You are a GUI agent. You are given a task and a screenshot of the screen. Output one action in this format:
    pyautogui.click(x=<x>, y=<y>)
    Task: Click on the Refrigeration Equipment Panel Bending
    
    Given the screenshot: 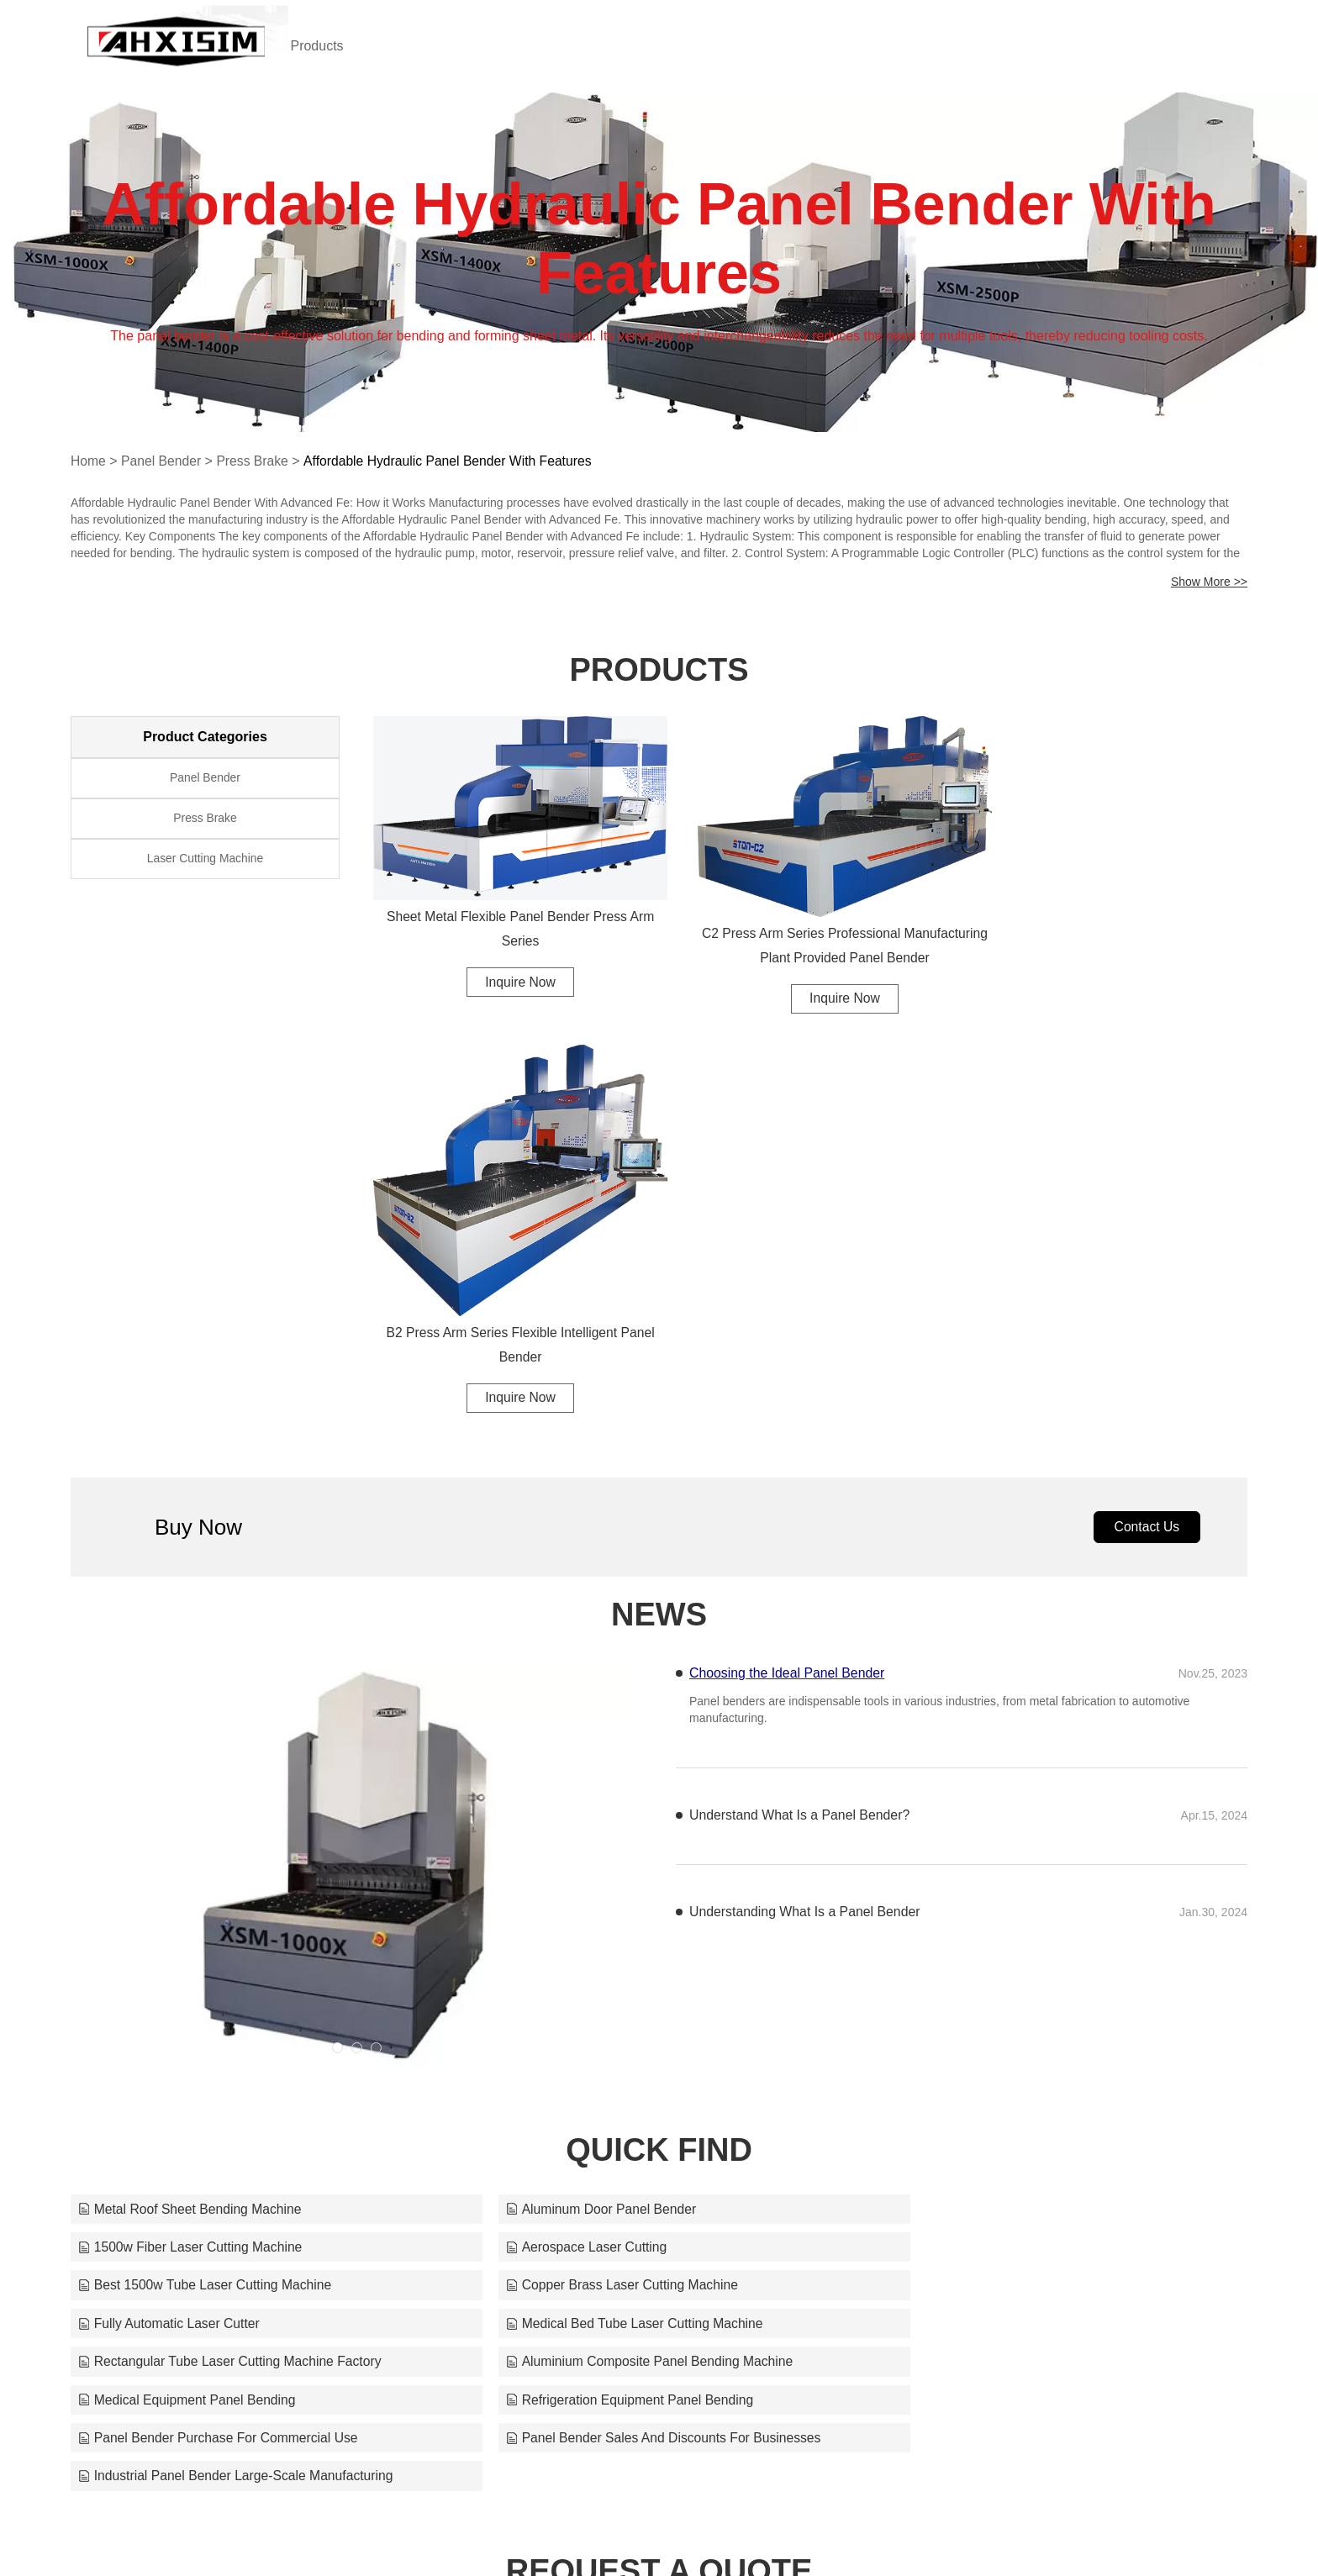 What is the action you would take?
    pyautogui.click(x=999, y=1977)
    